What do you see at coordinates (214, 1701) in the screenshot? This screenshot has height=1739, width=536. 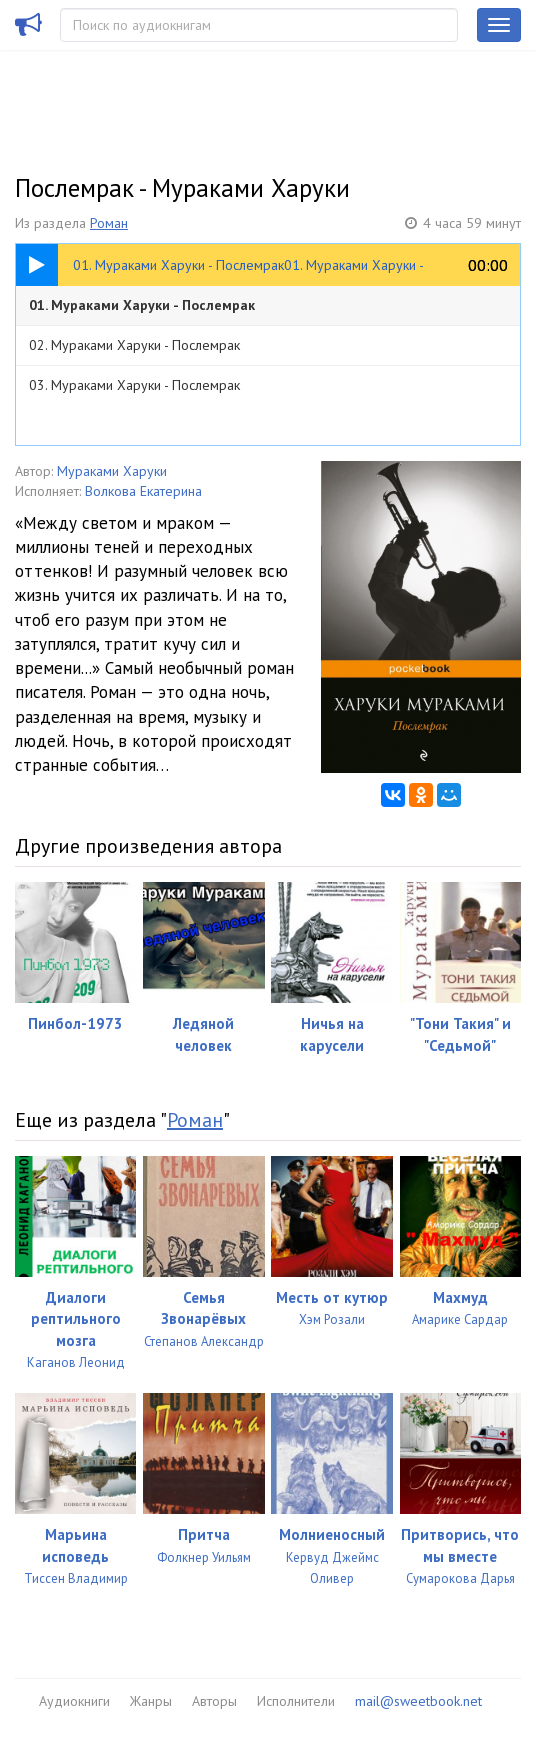 I see `Авторы` at bounding box center [214, 1701].